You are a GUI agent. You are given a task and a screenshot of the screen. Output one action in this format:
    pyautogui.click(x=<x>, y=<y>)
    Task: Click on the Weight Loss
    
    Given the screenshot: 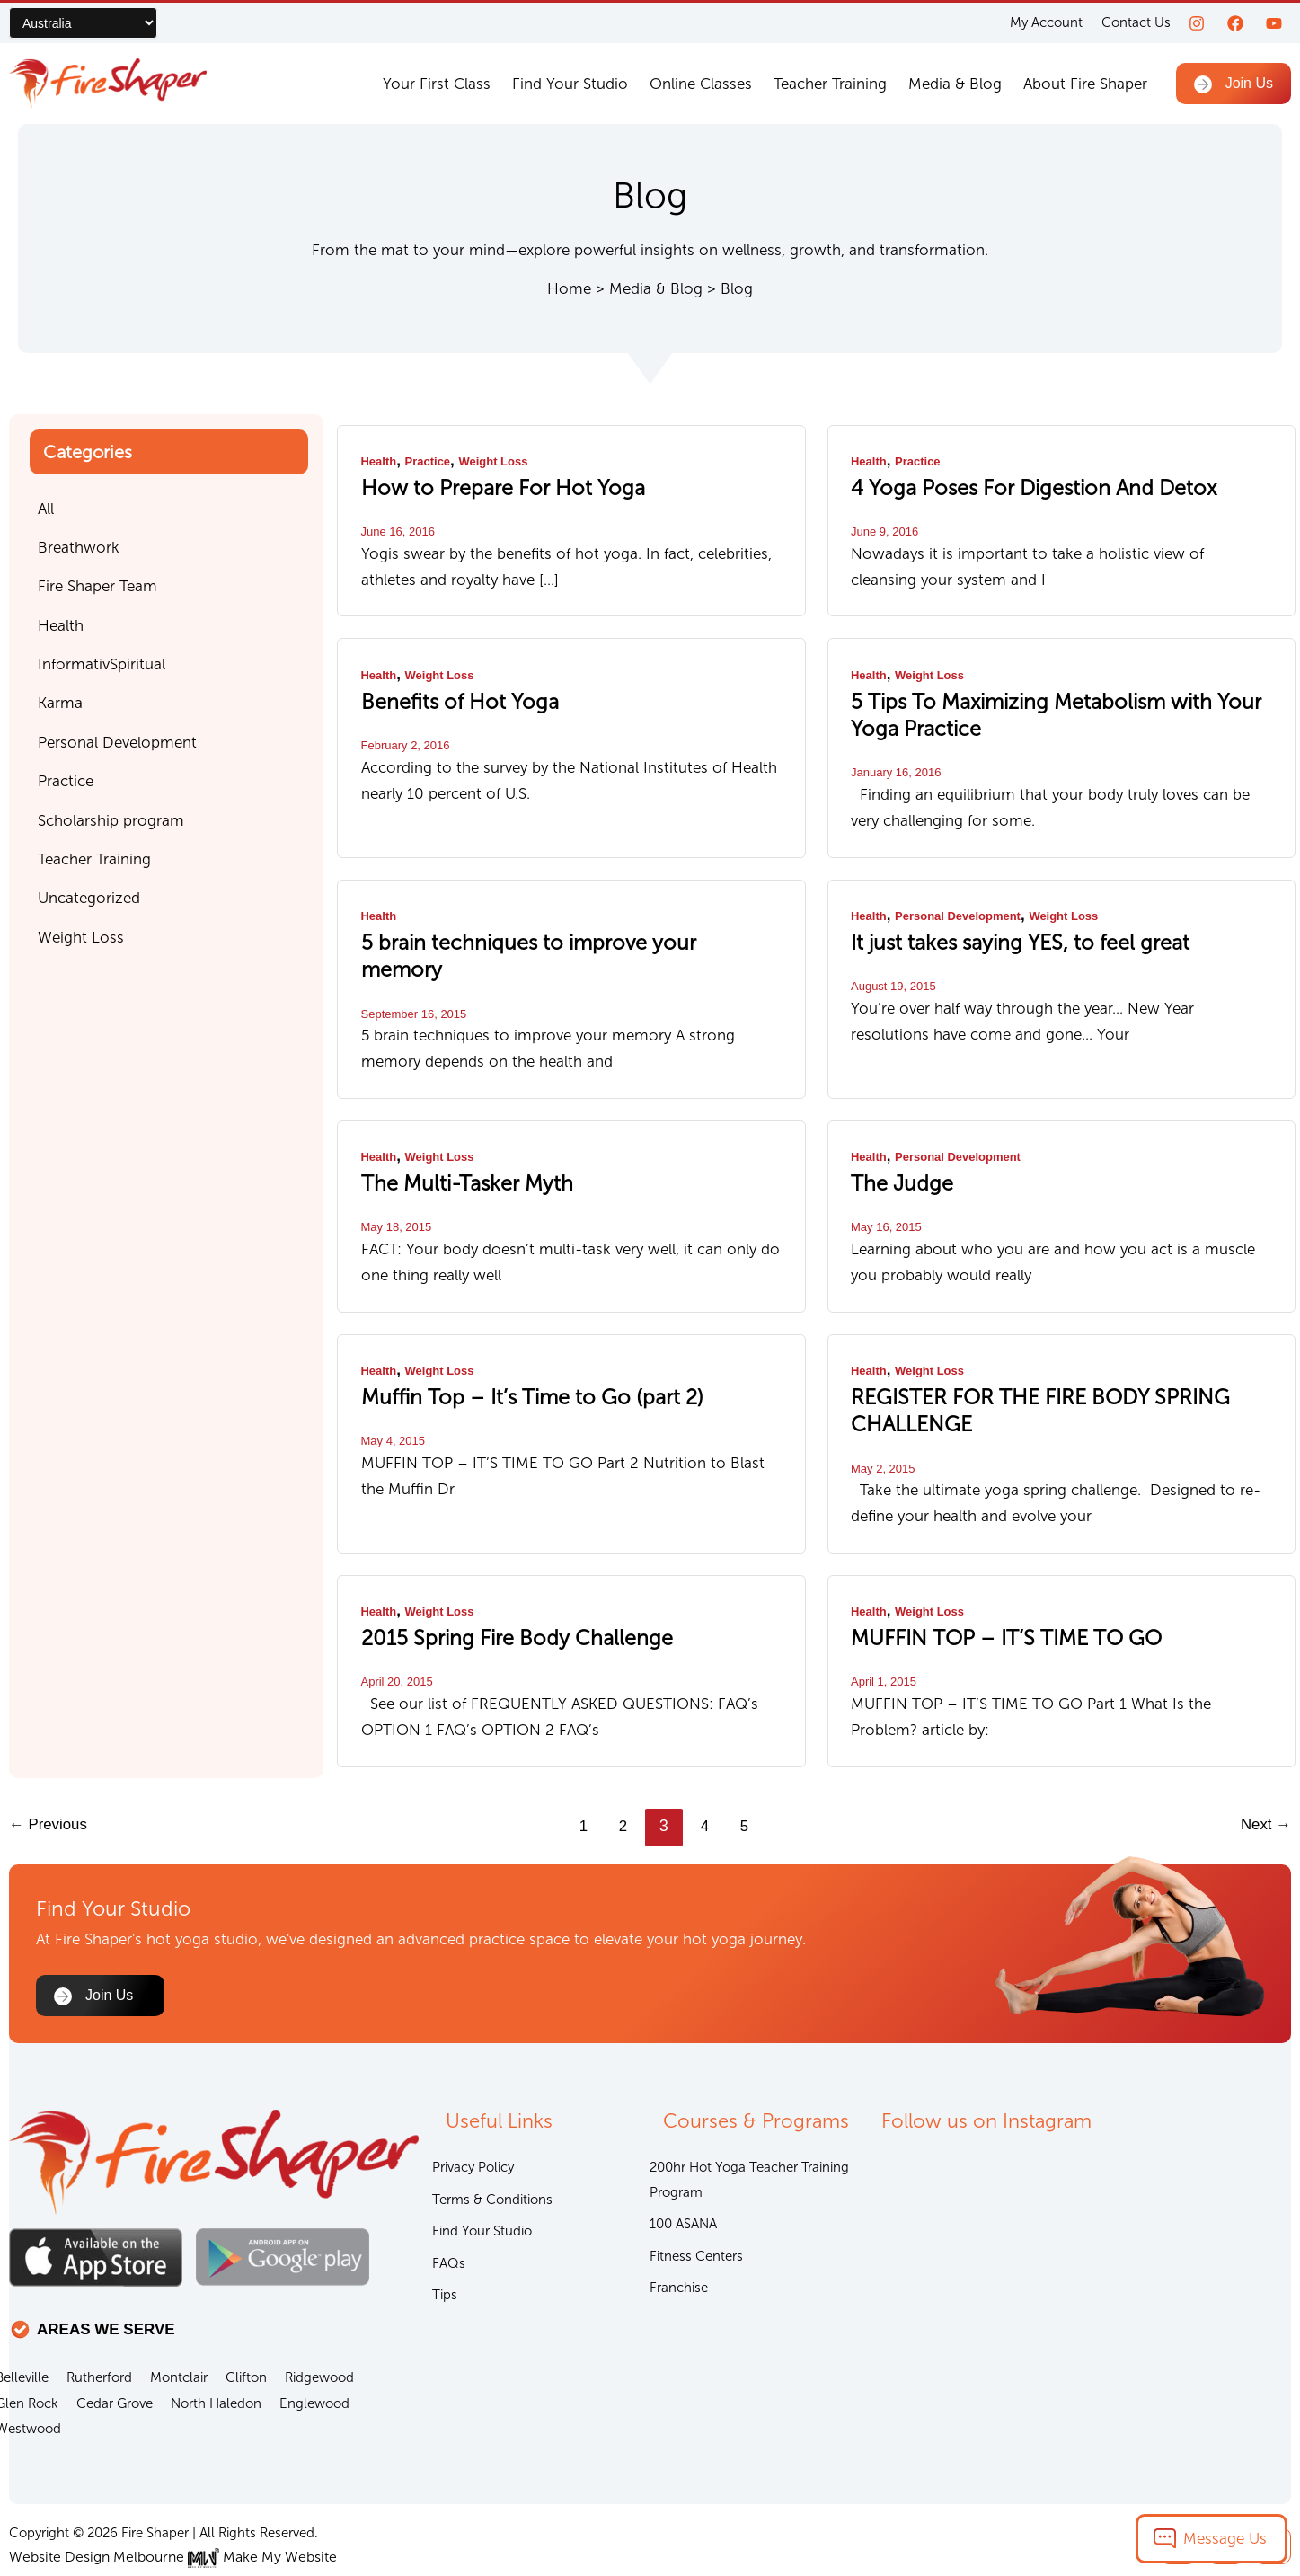 What is the action you would take?
    pyautogui.click(x=502, y=461)
    